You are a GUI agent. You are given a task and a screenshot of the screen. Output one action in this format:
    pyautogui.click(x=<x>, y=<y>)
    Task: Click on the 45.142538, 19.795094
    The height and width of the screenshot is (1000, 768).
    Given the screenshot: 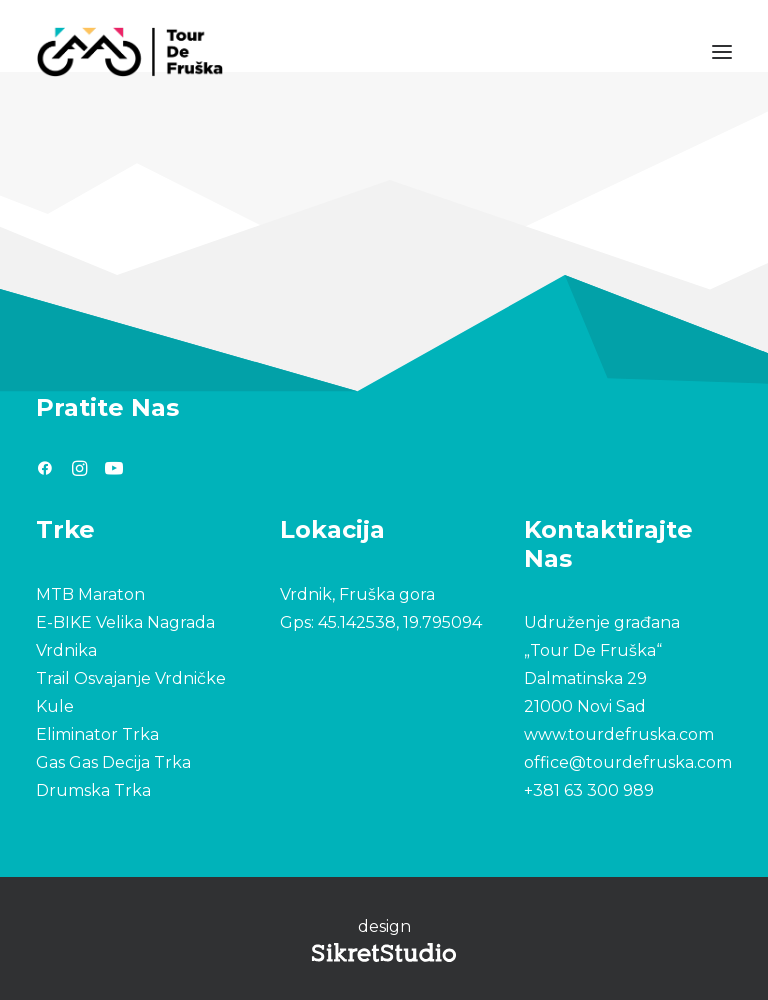 What is the action you would take?
    pyautogui.click(x=400, y=622)
    